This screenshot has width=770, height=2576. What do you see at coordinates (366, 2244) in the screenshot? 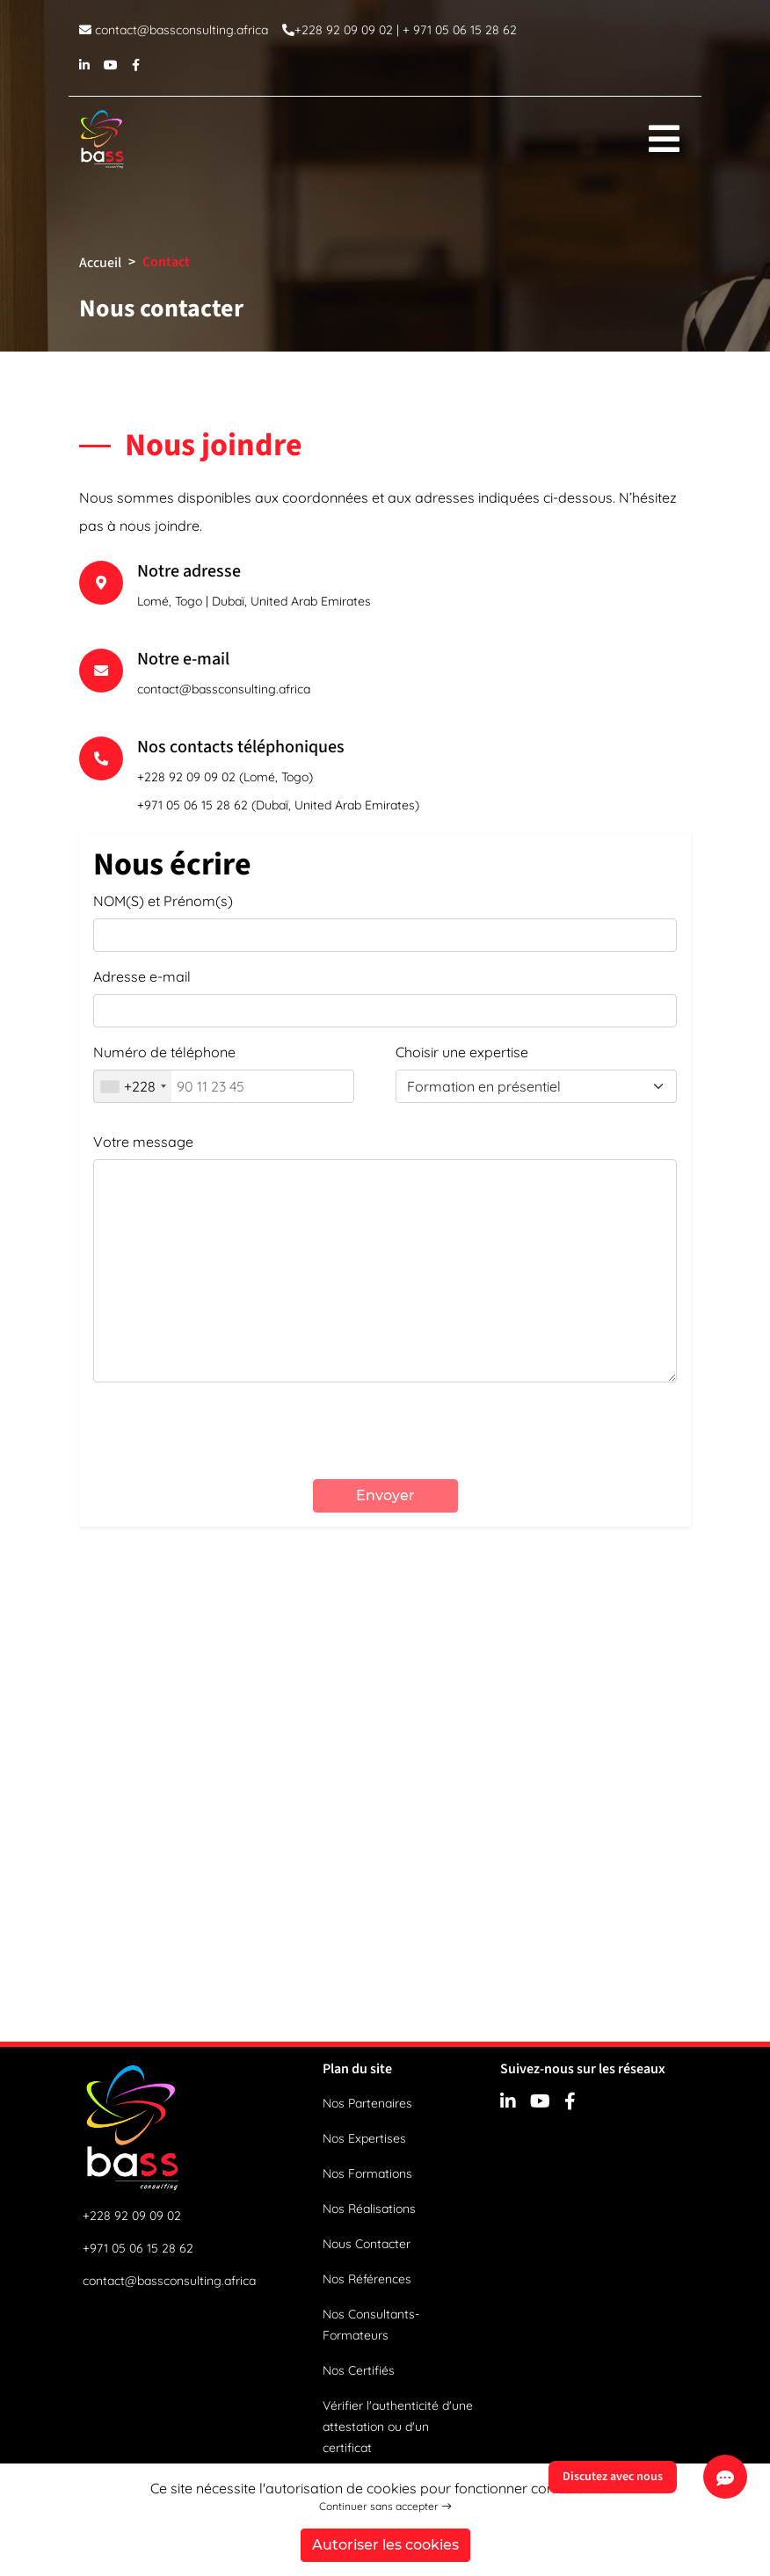
I see `Nous Contacter` at bounding box center [366, 2244].